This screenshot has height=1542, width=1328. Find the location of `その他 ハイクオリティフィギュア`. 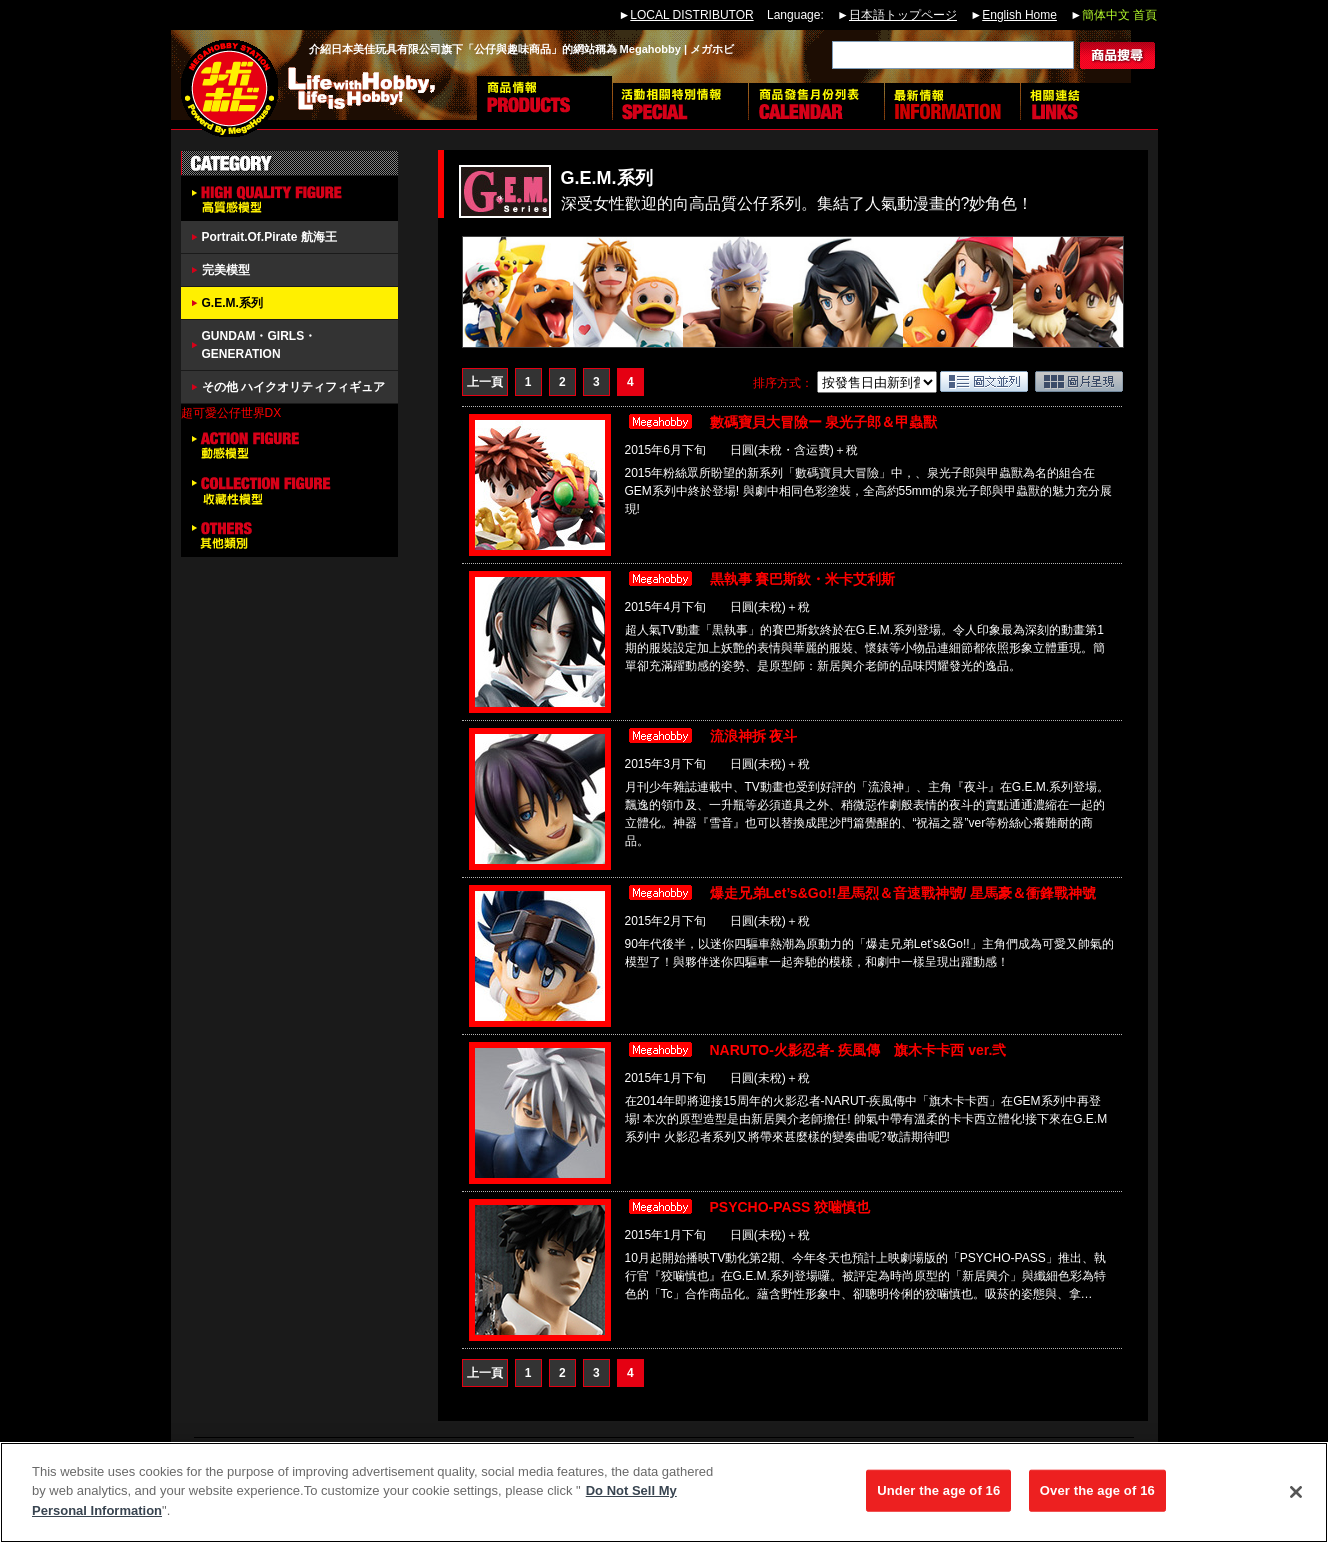

その他 ハイクオリティフィギュア is located at coordinates (293, 387).